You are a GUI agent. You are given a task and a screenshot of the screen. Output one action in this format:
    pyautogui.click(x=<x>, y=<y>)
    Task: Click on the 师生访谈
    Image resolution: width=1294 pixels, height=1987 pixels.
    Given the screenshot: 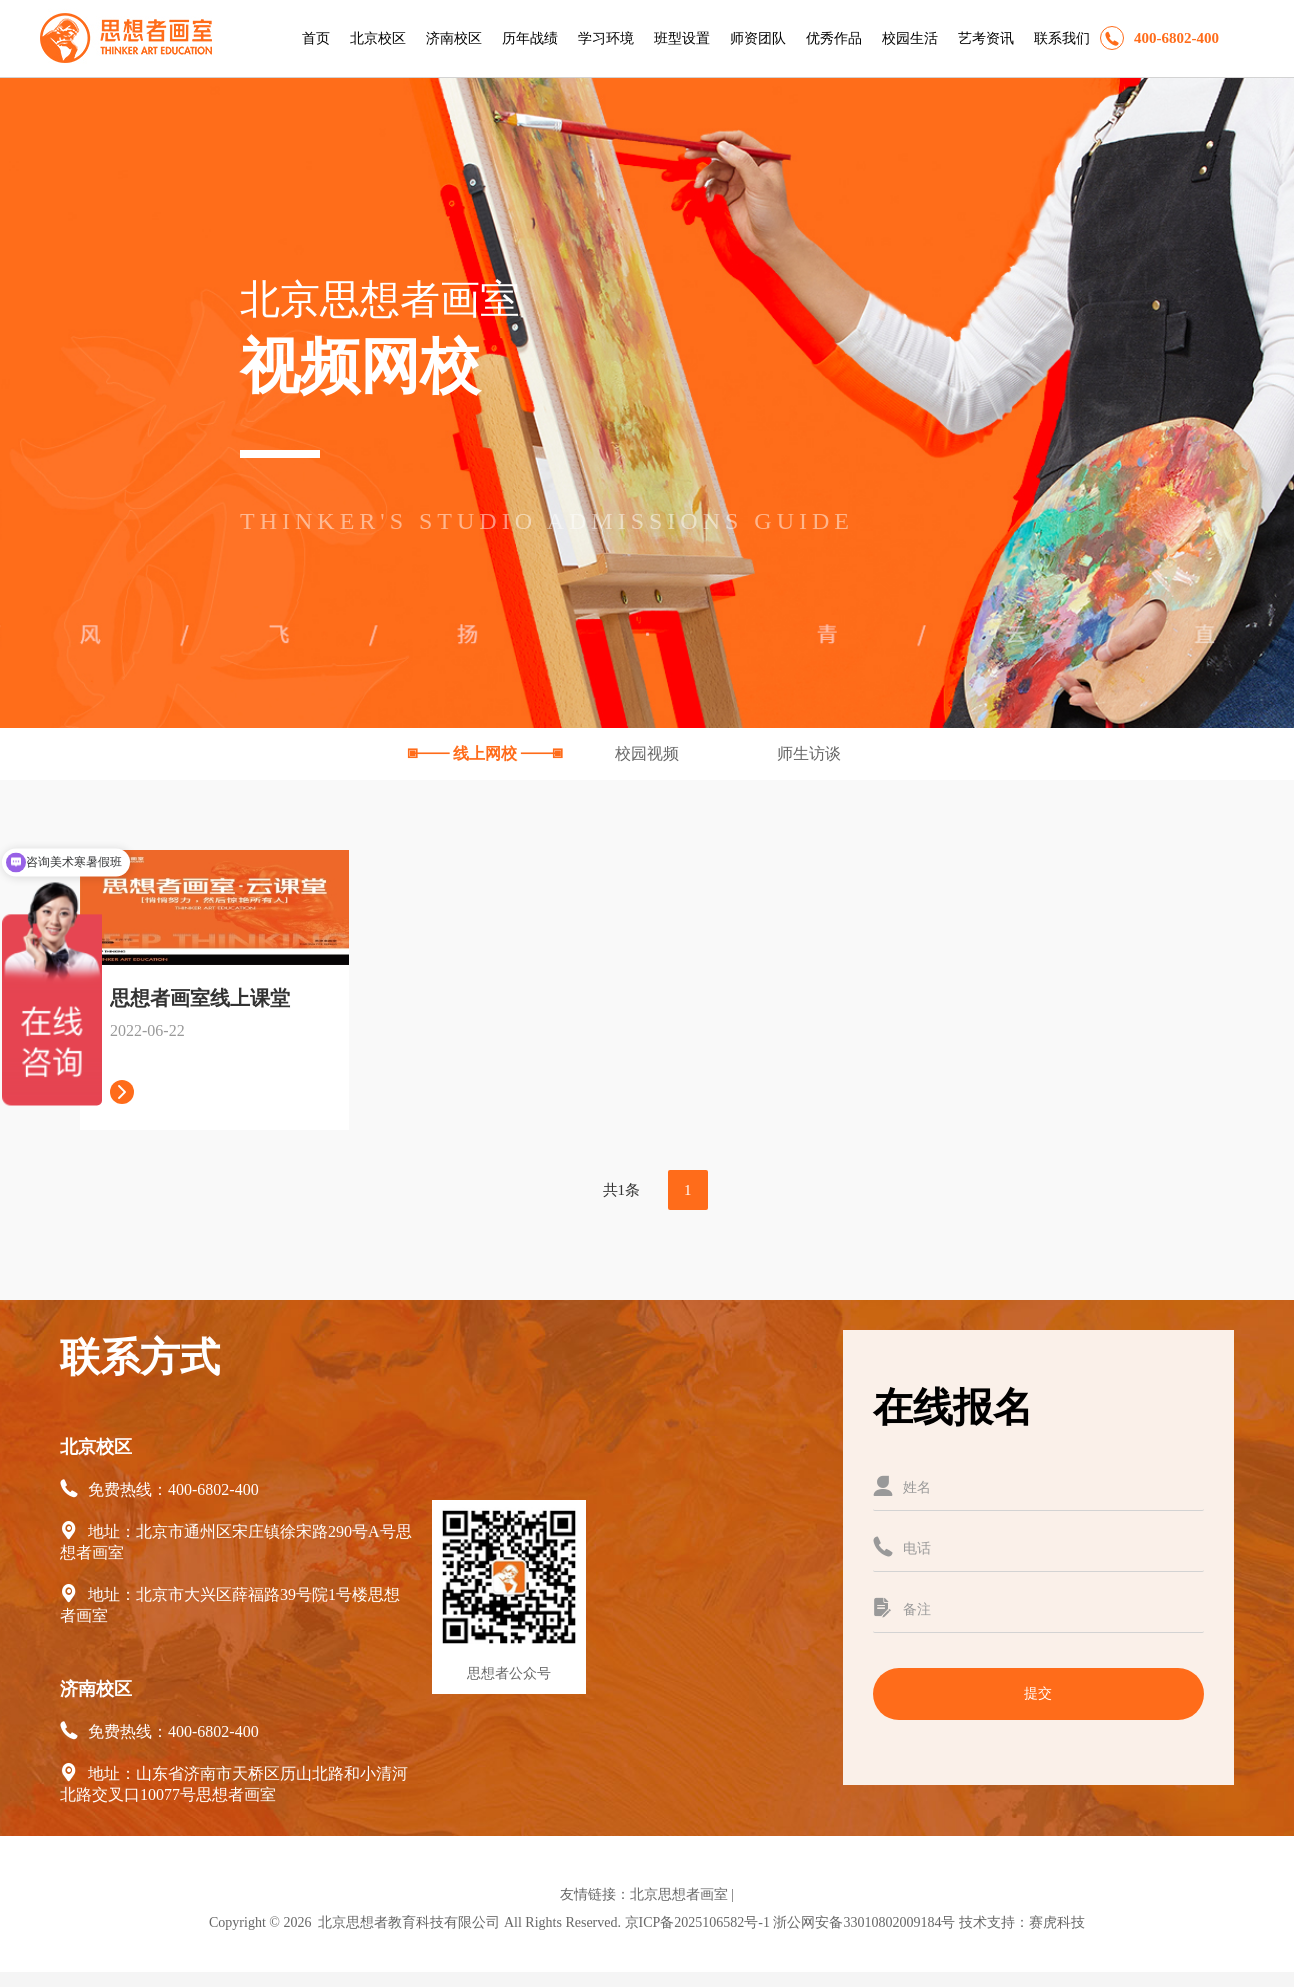 What is the action you would take?
    pyautogui.click(x=809, y=753)
    